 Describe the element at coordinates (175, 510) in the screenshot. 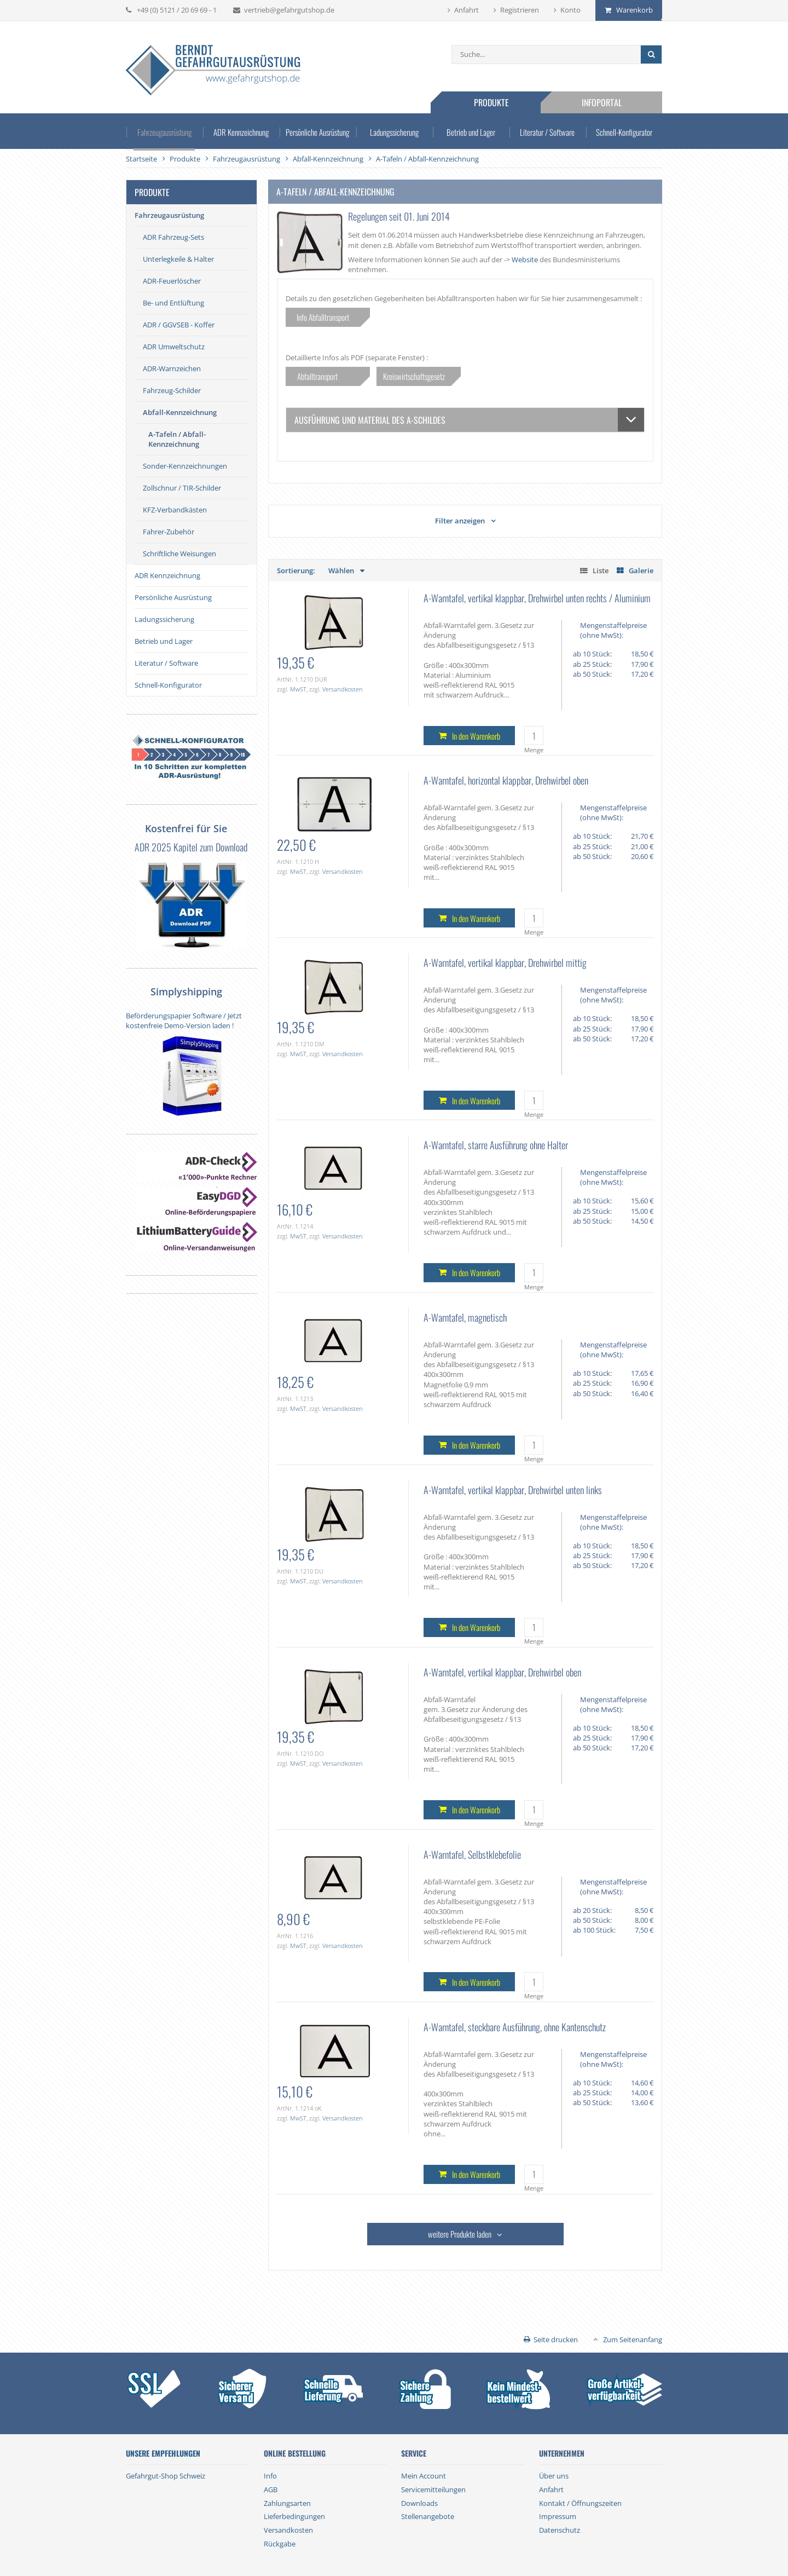

I see `KFZ-Verbandkästen` at that location.